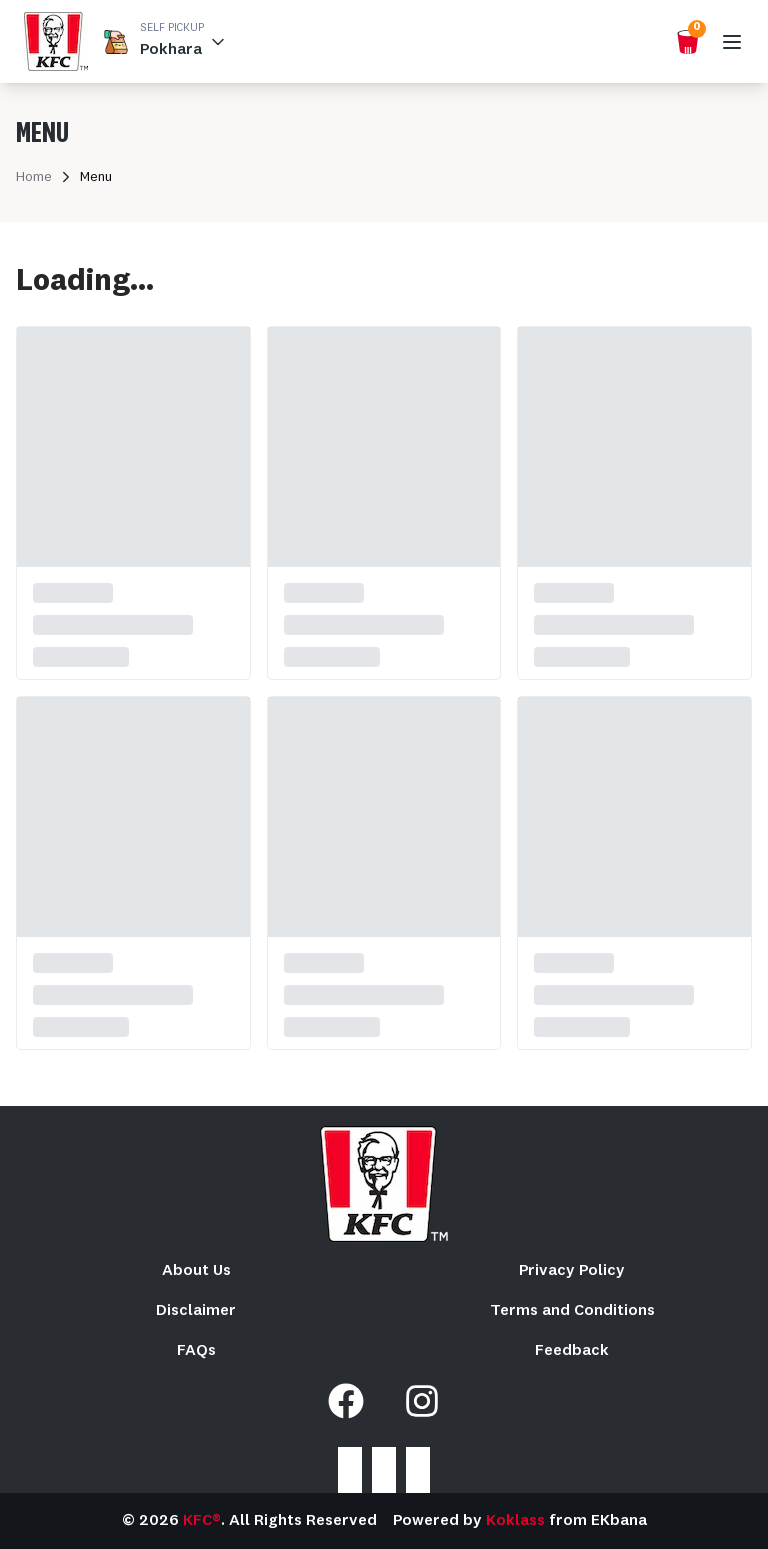  Describe the element at coordinates (34, 177) in the screenshot. I see `Home` at that location.